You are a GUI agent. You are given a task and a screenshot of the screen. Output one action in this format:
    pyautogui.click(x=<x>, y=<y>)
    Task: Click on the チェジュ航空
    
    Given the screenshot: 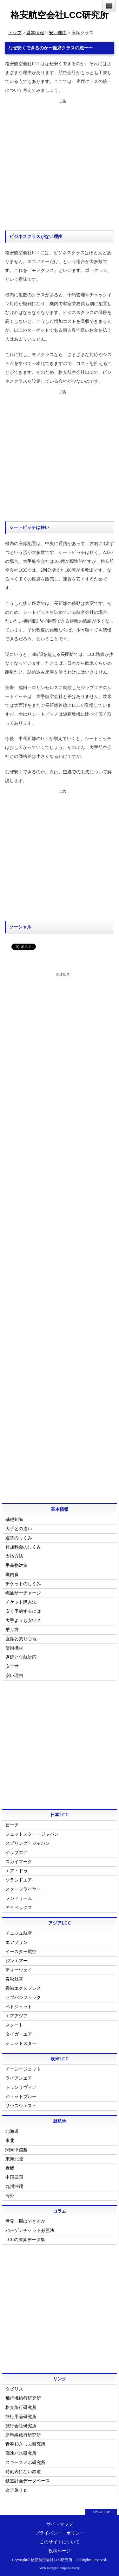 What is the action you would take?
    pyautogui.click(x=18, y=1933)
    